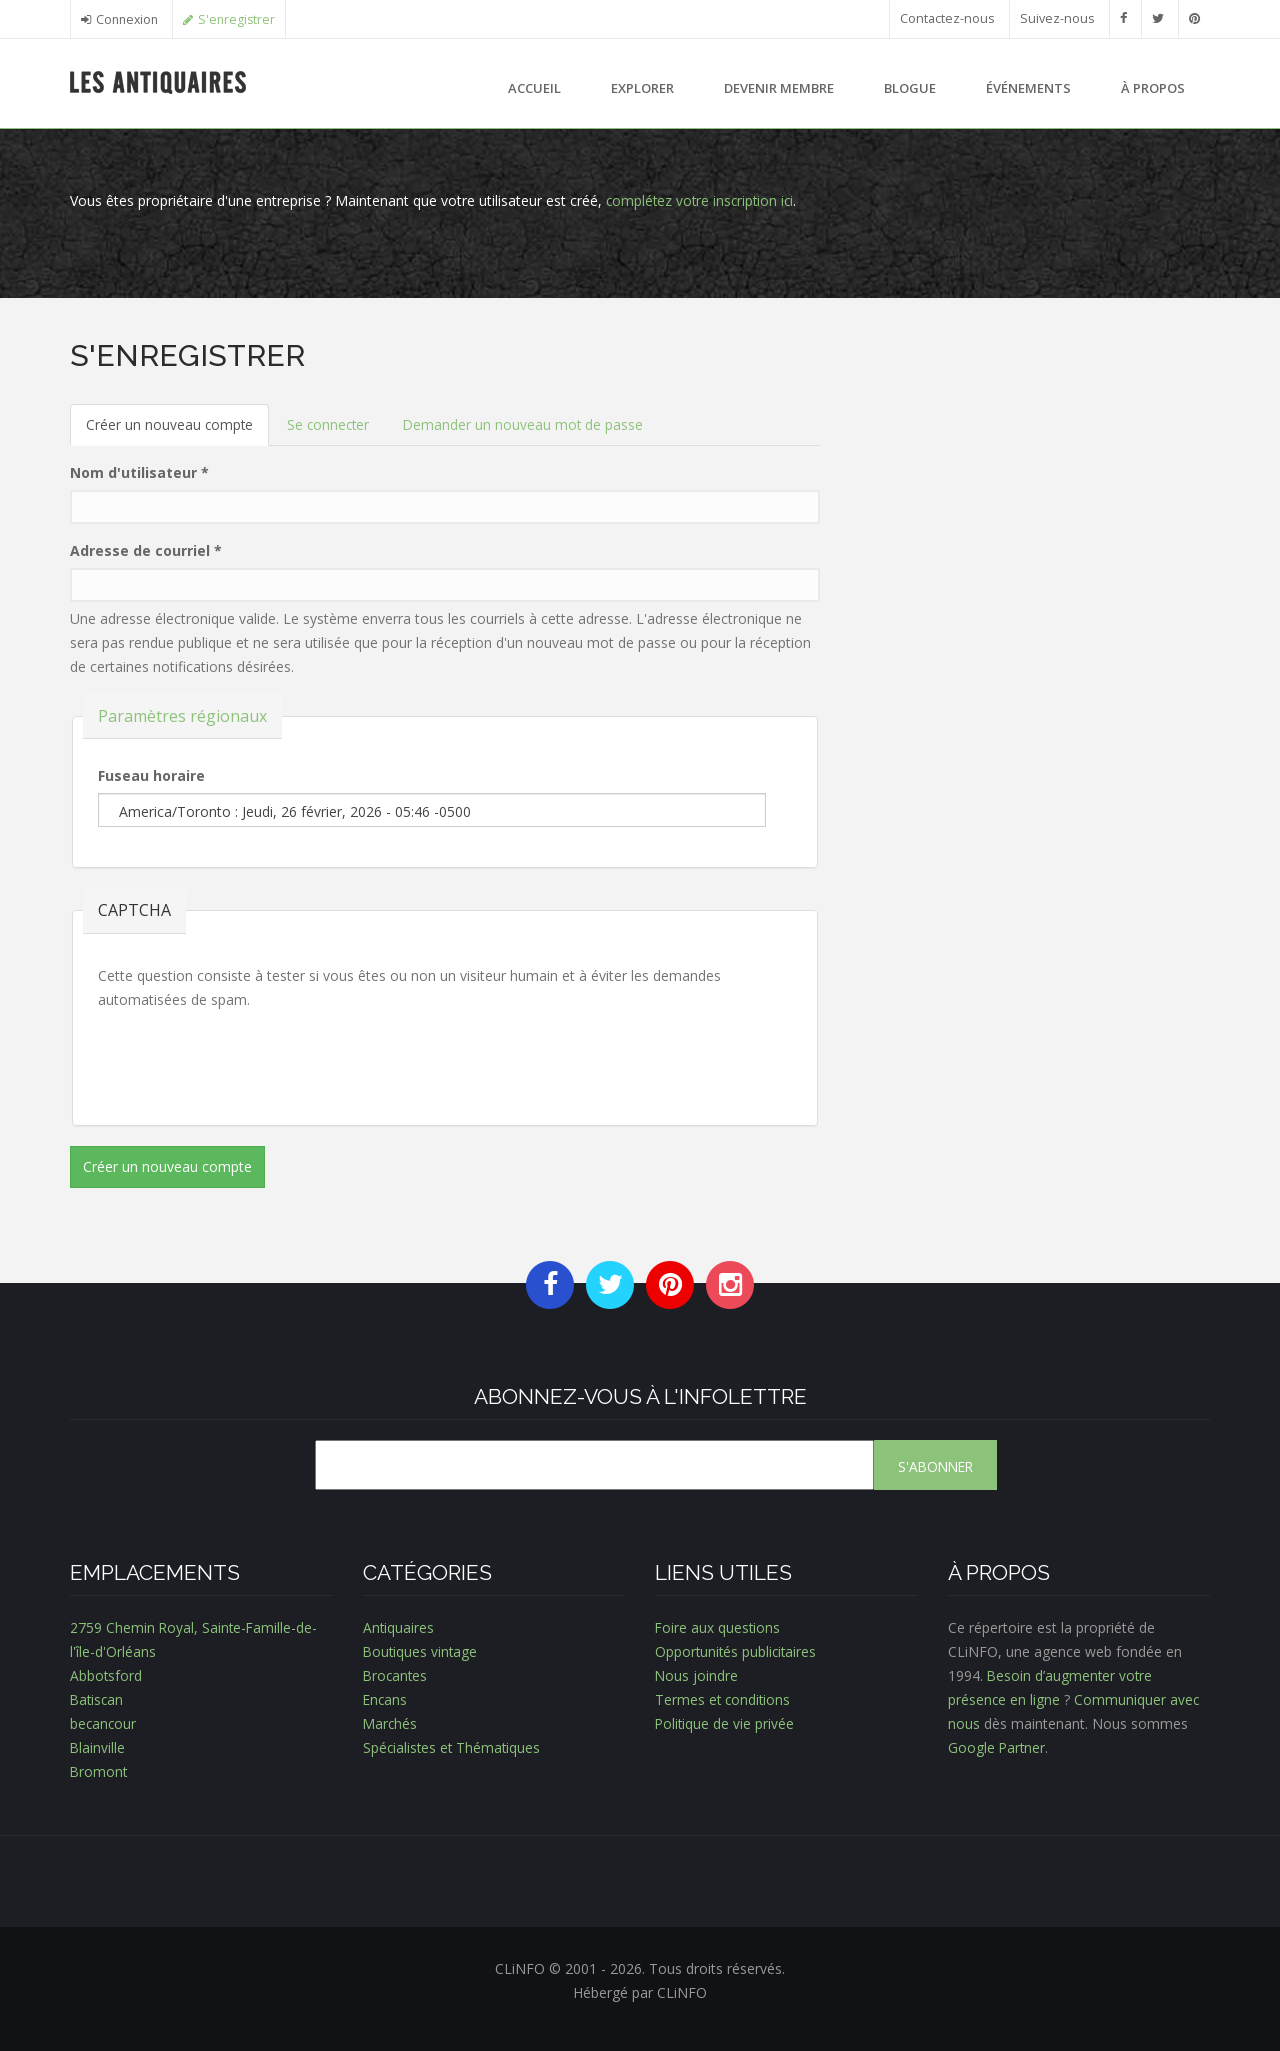  What do you see at coordinates (391, 1723) in the screenshot?
I see `Marchés` at bounding box center [391, 1723].